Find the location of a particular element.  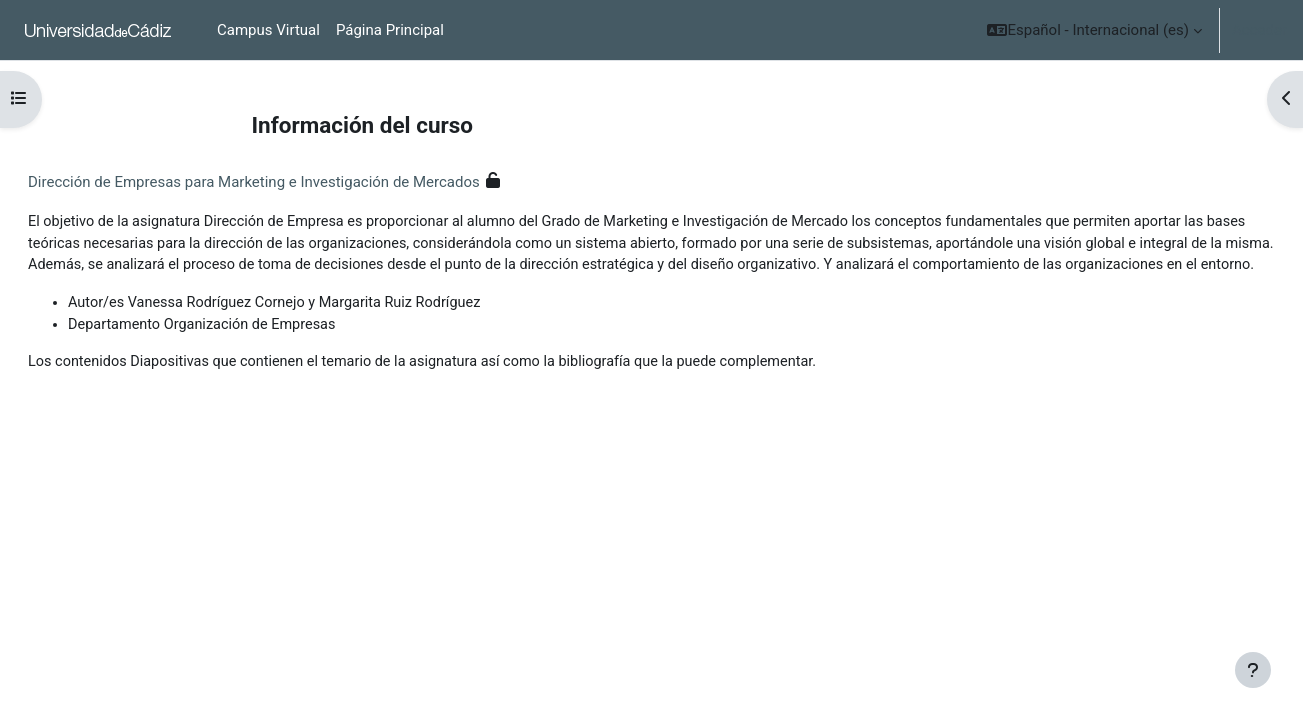

Dirección de Empresas para Marketing e Investigación de Mercados is located at coordinates (302, 182).